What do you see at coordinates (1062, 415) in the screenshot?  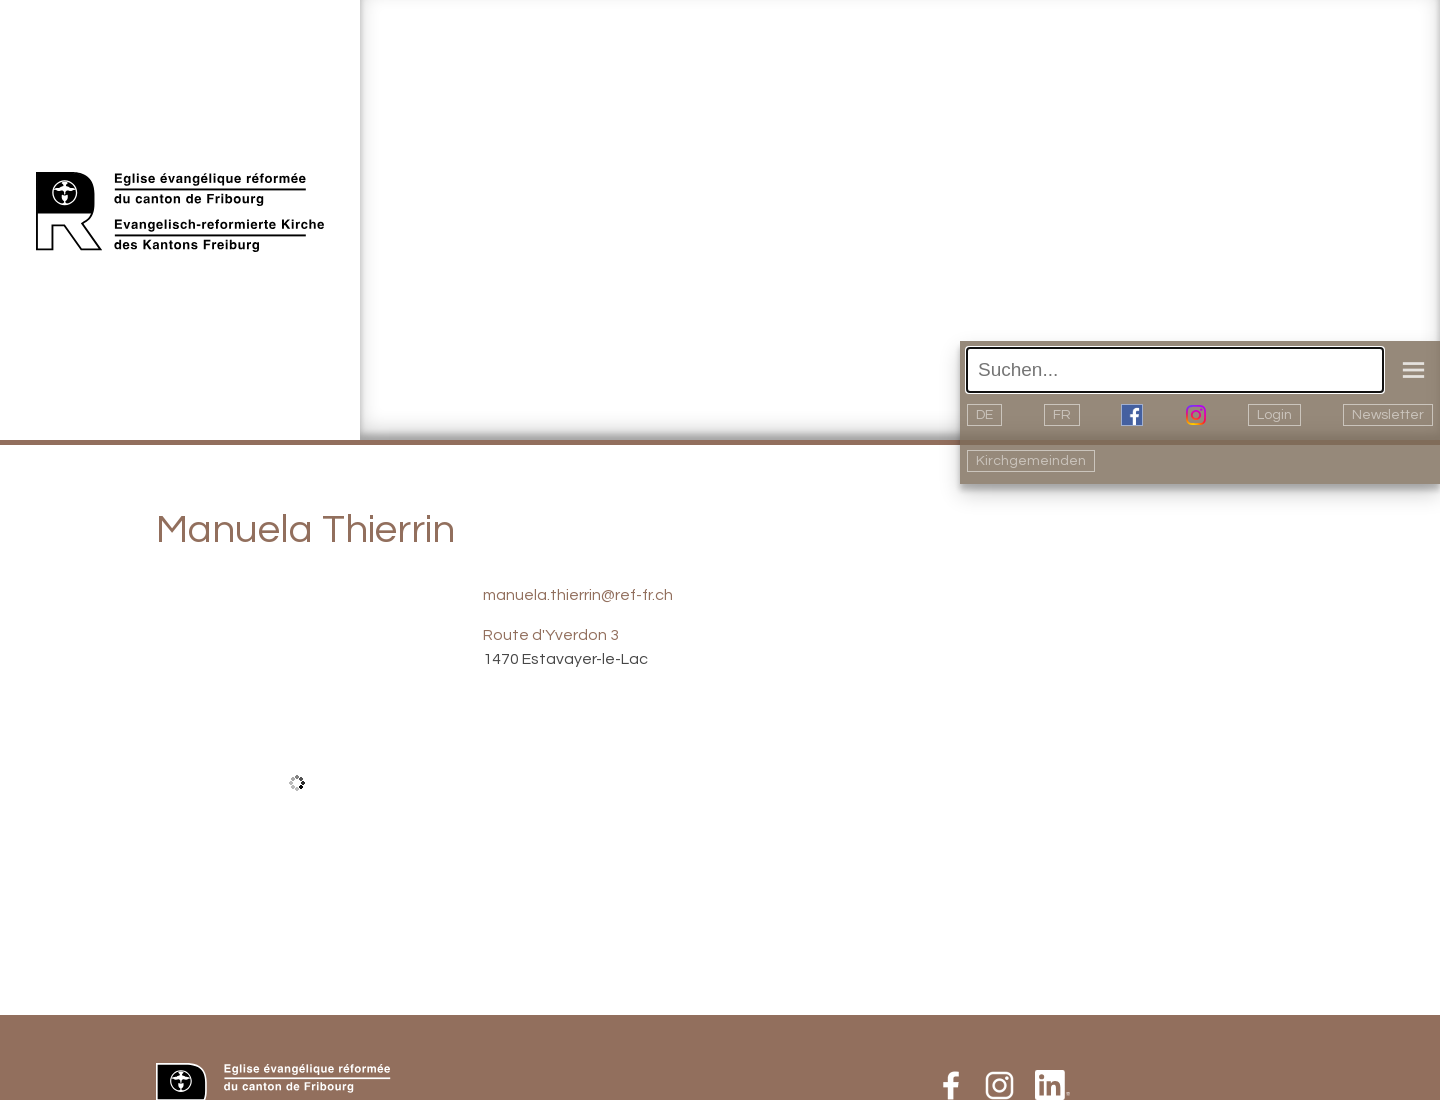 I see `FR` at bounding box center [1062, 415].